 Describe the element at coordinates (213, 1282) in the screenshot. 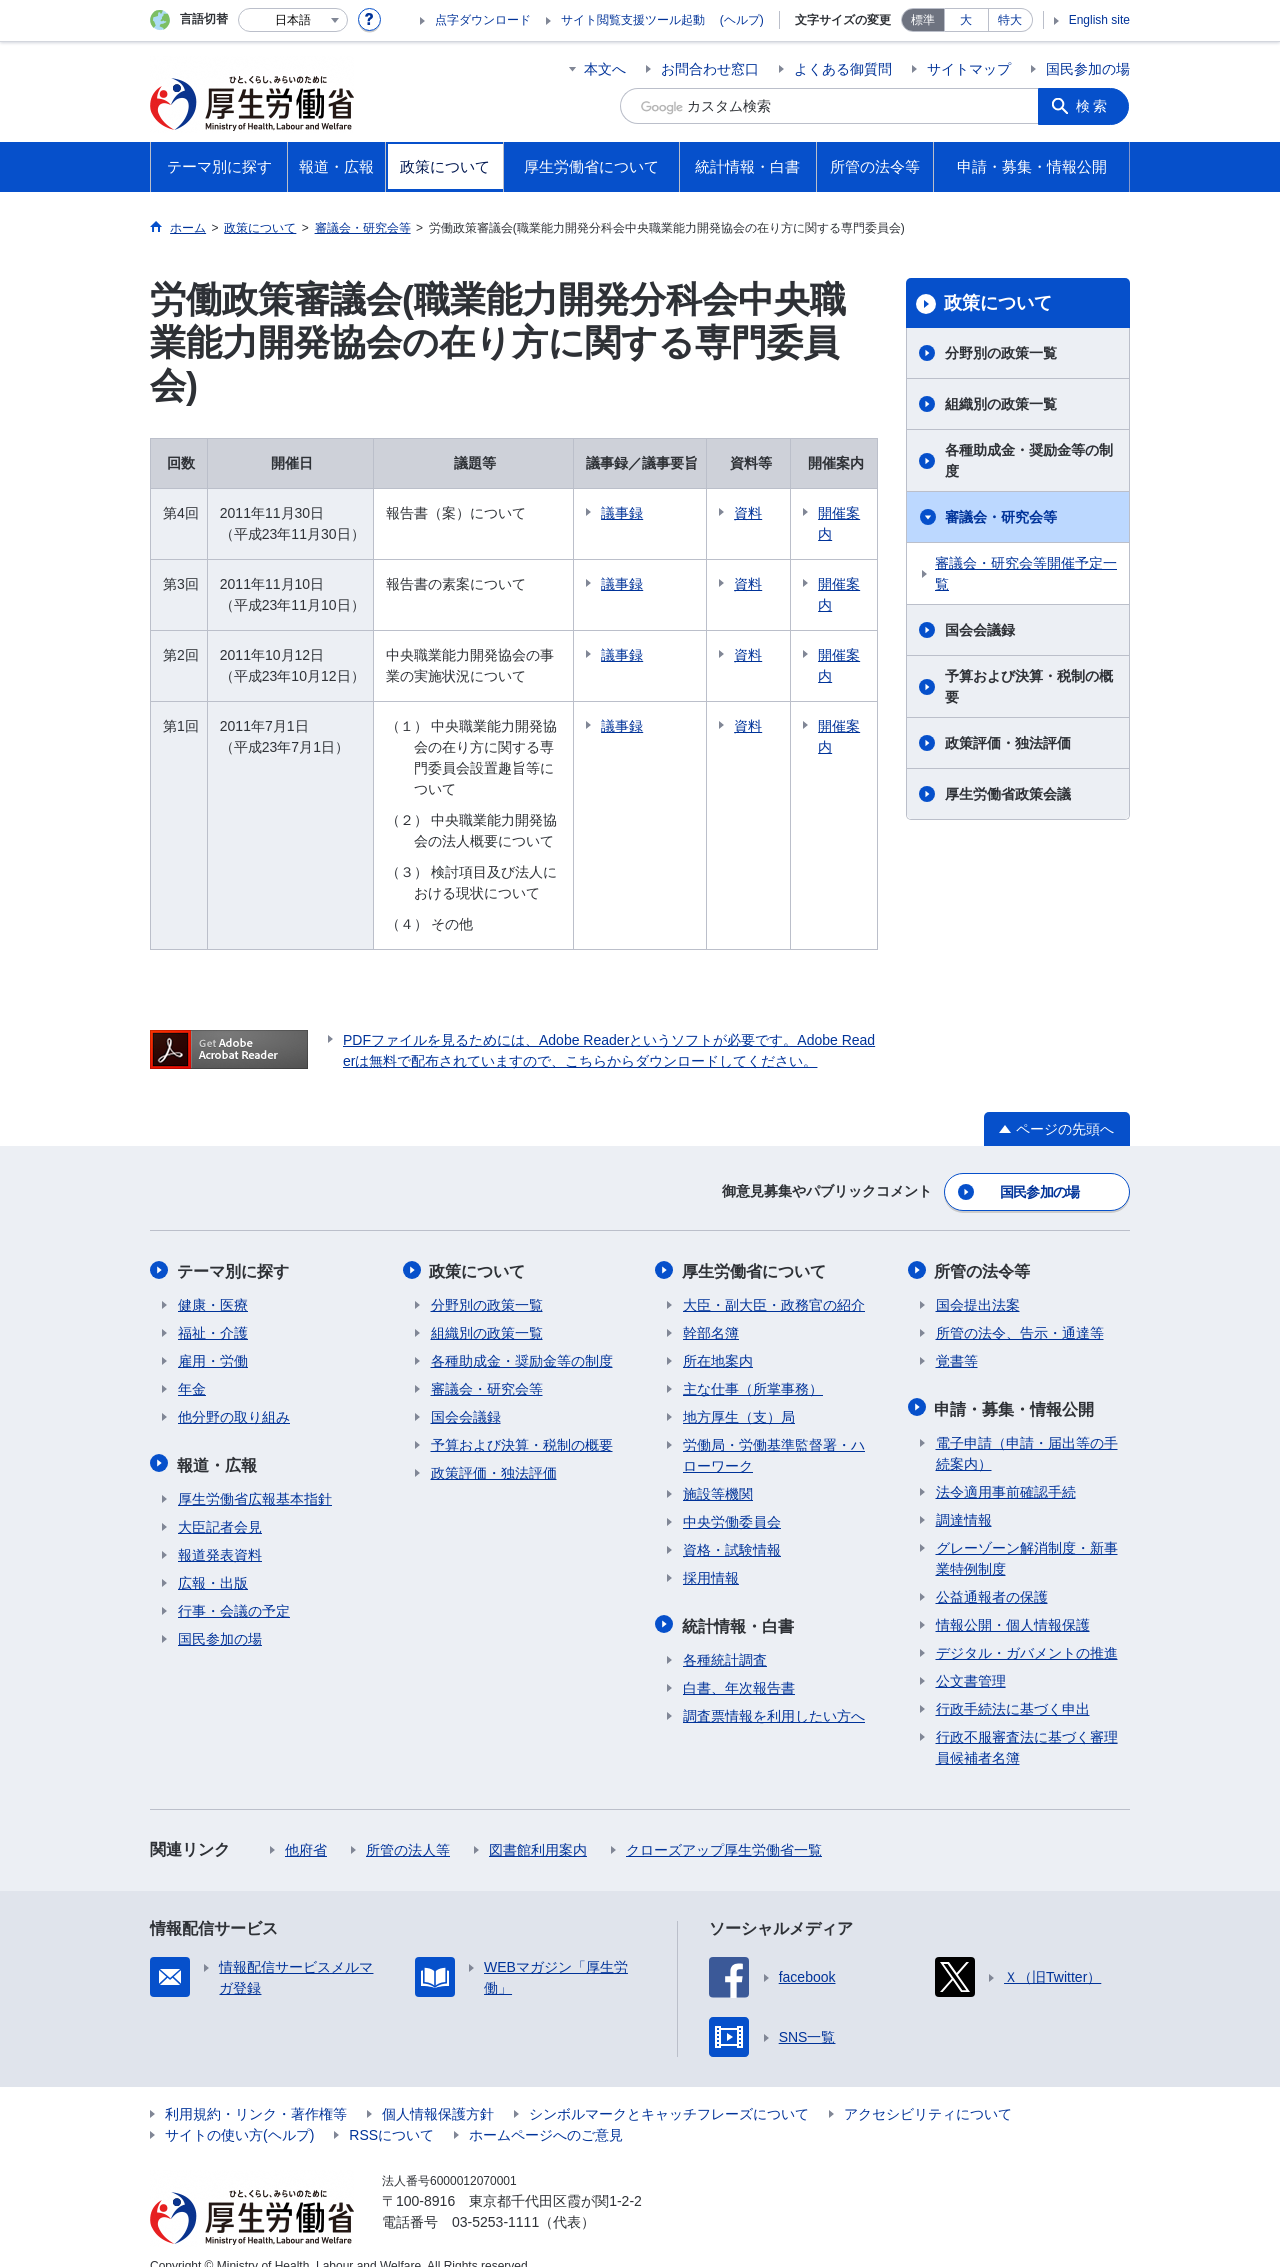

I see `健康・医療` at that location.